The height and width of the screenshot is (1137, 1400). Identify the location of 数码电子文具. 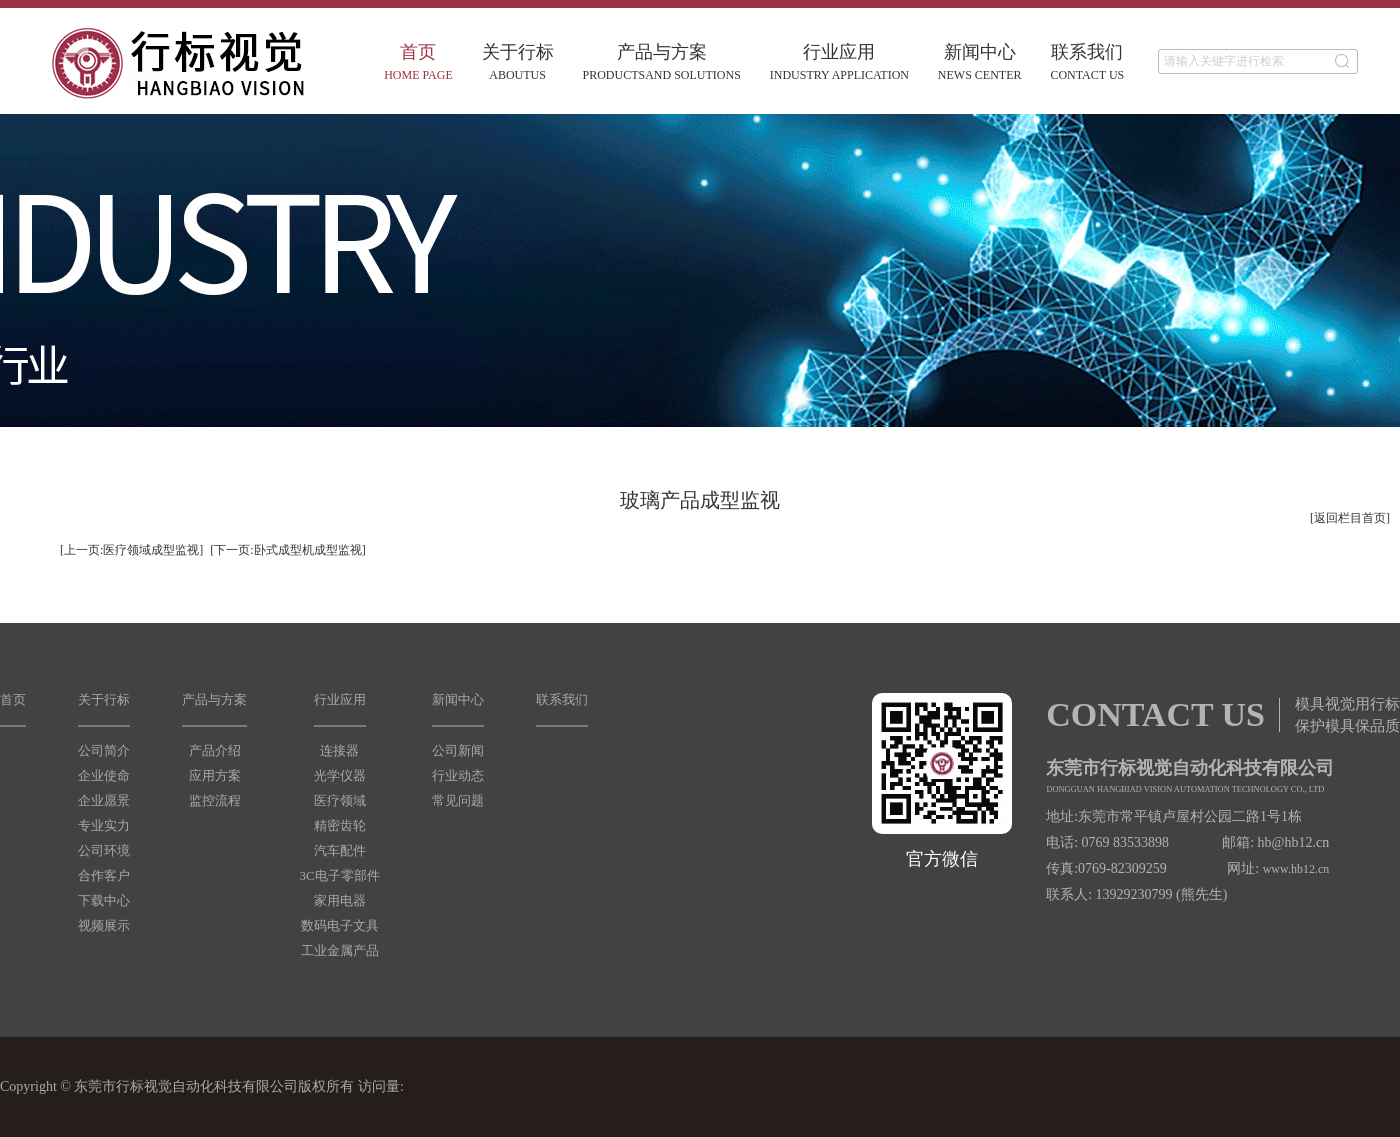
(340, 925).